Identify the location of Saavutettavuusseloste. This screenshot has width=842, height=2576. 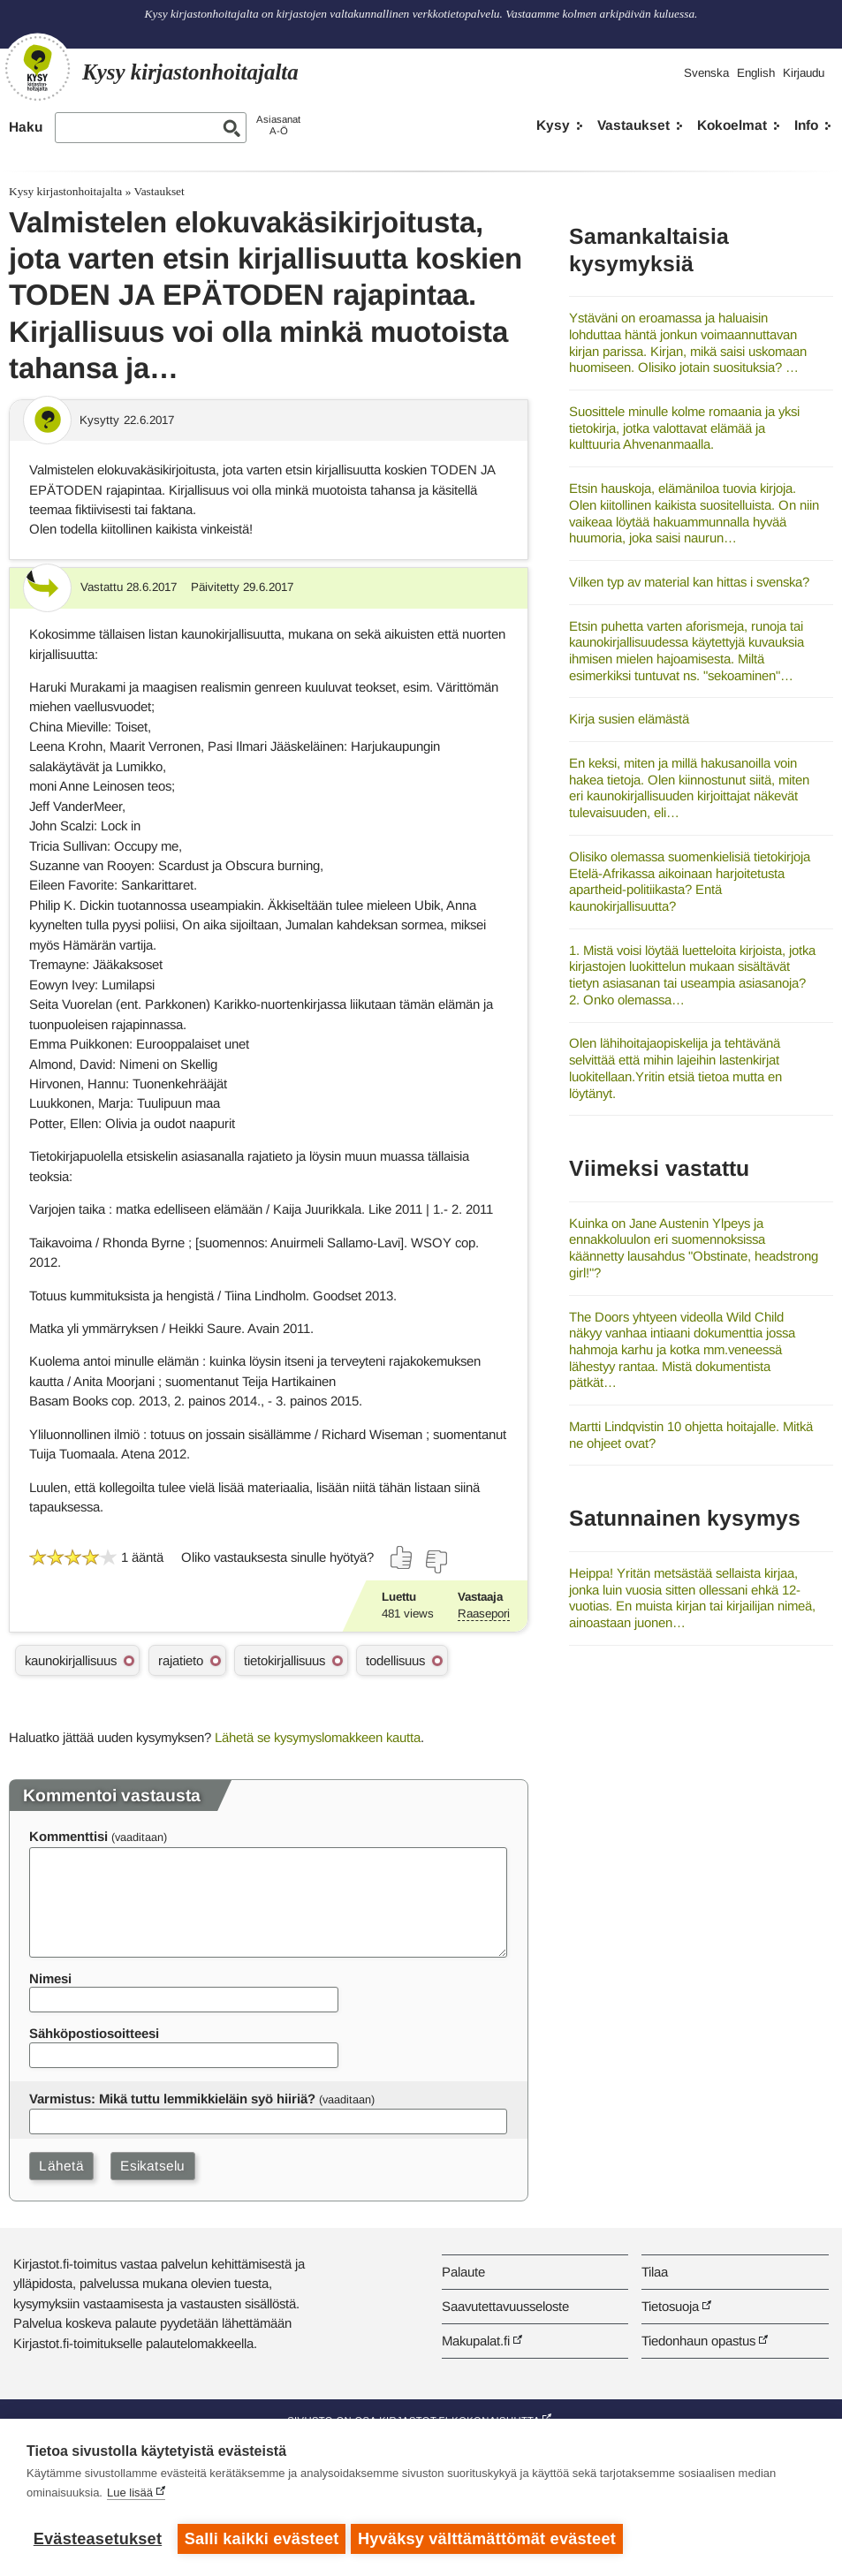
(505, 2306).